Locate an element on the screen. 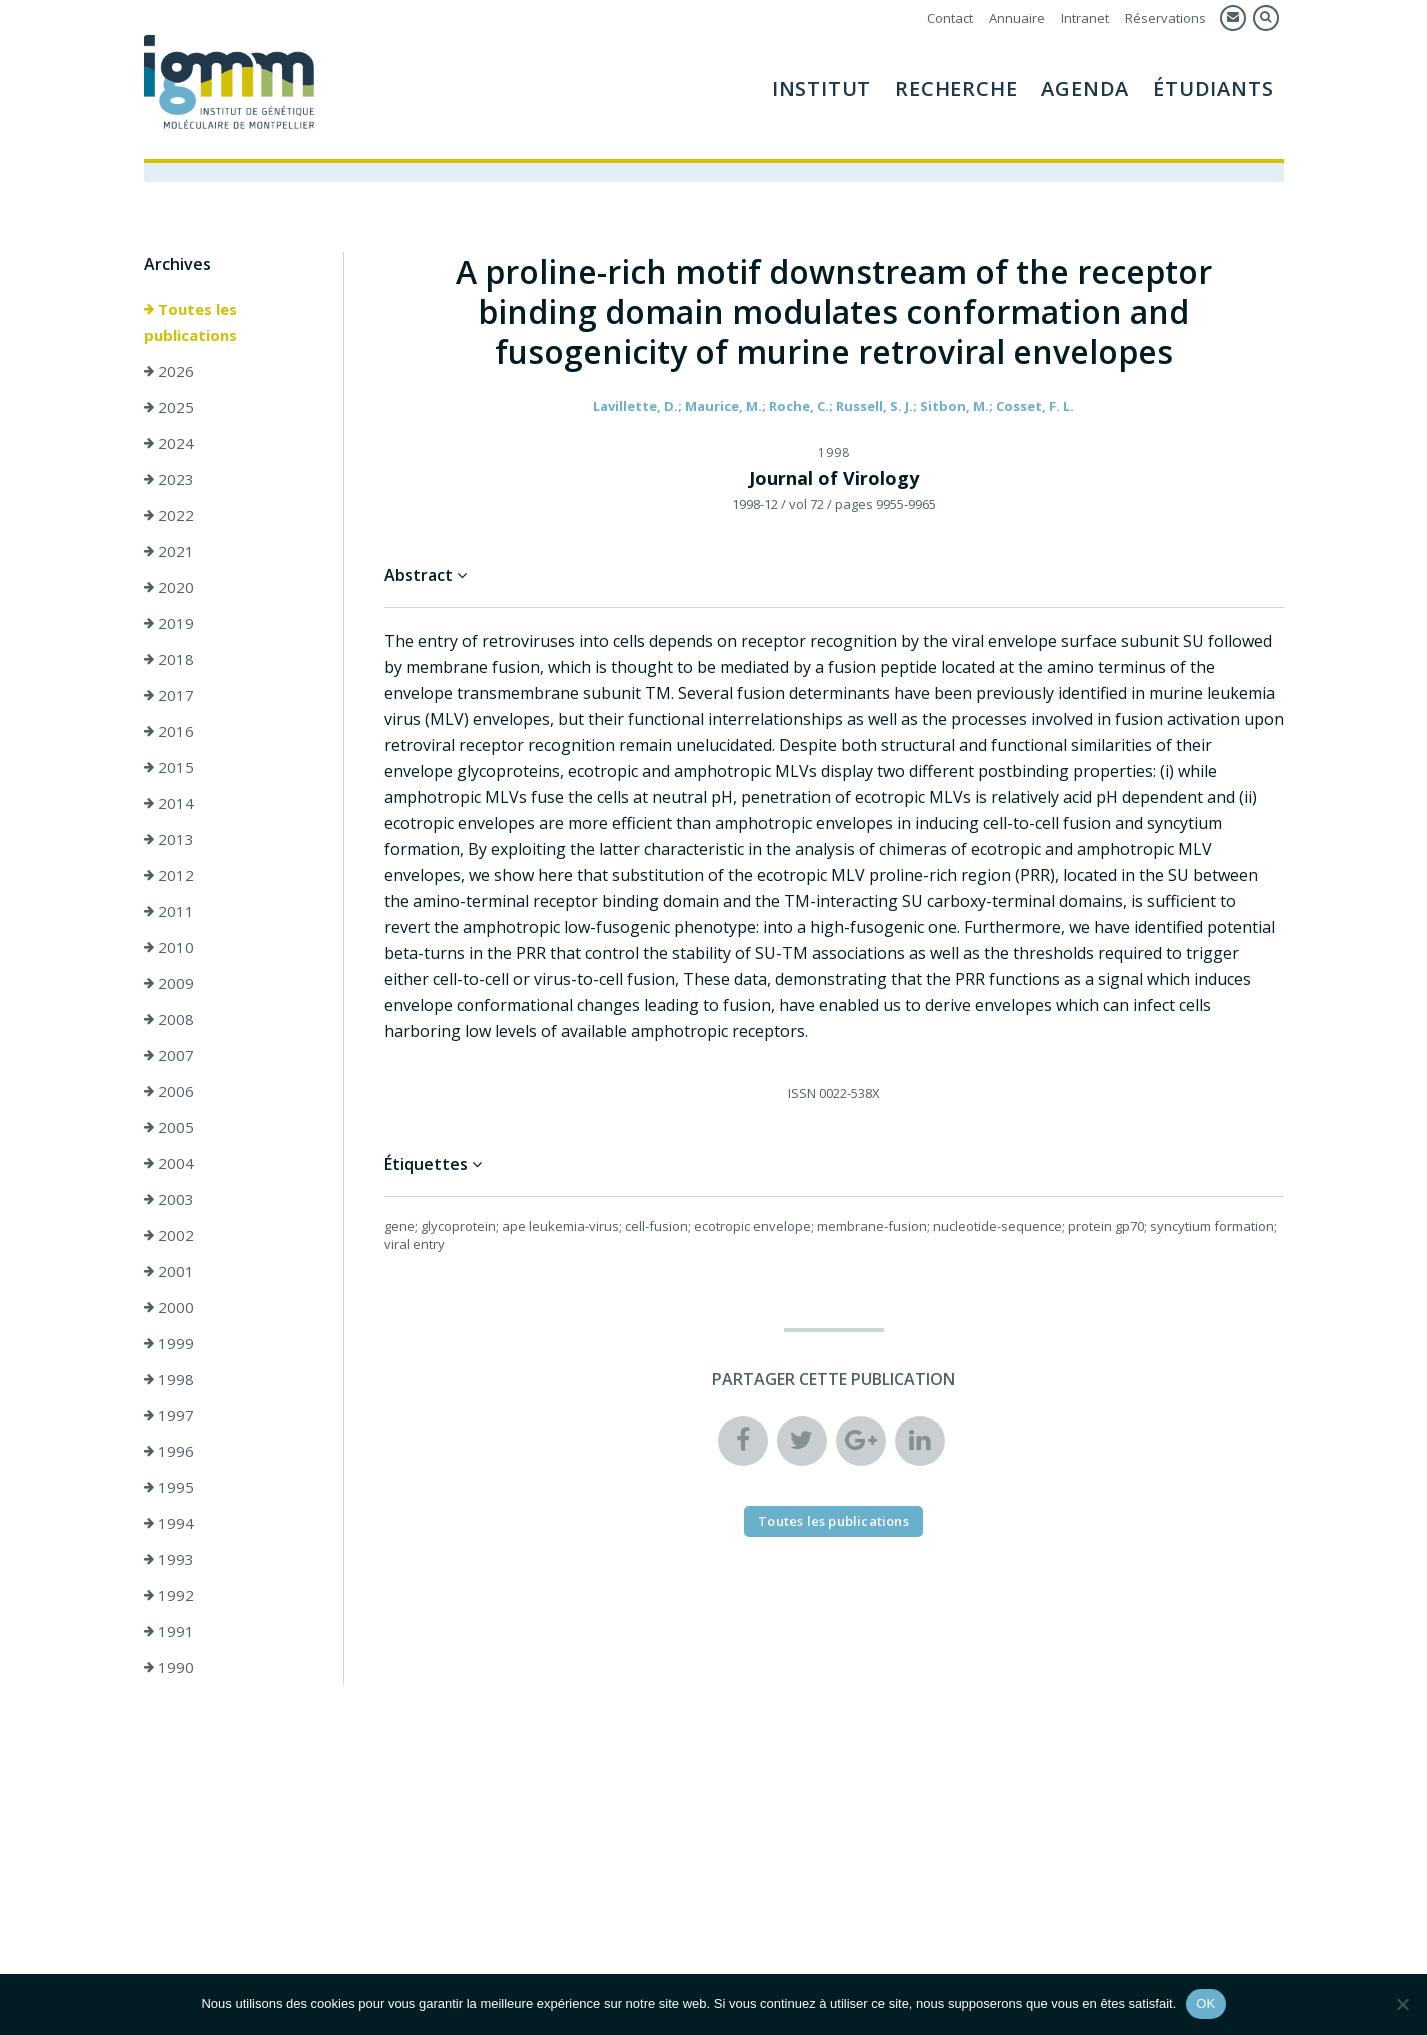 The width and height of the screenshot is (1427, 2035). 2015 is located at coordinates (169, 767).